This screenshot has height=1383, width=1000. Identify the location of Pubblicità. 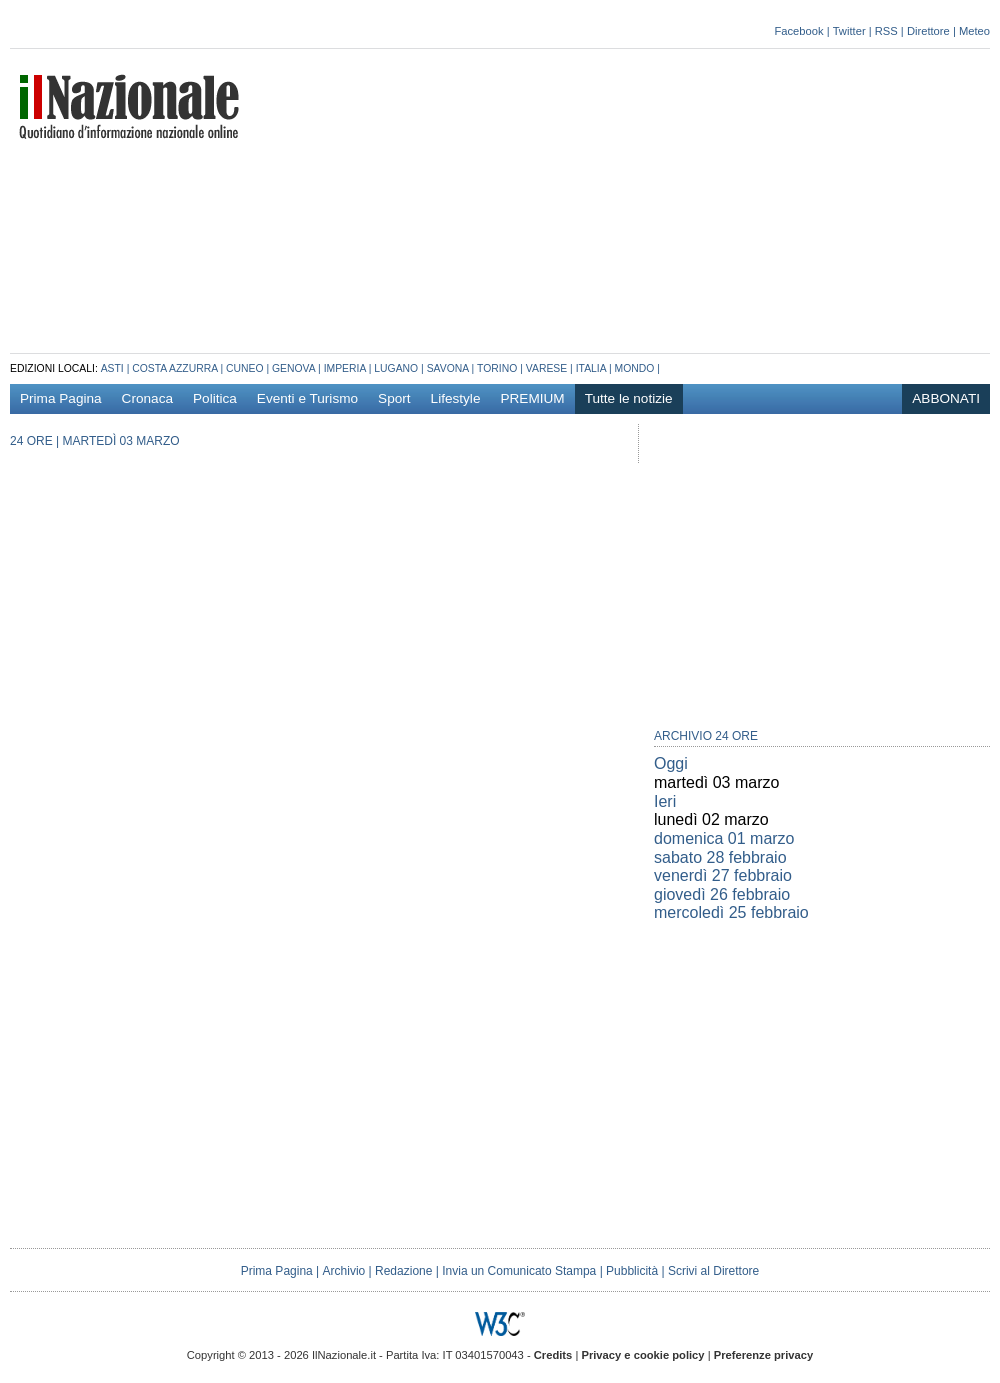
(632, 1271).